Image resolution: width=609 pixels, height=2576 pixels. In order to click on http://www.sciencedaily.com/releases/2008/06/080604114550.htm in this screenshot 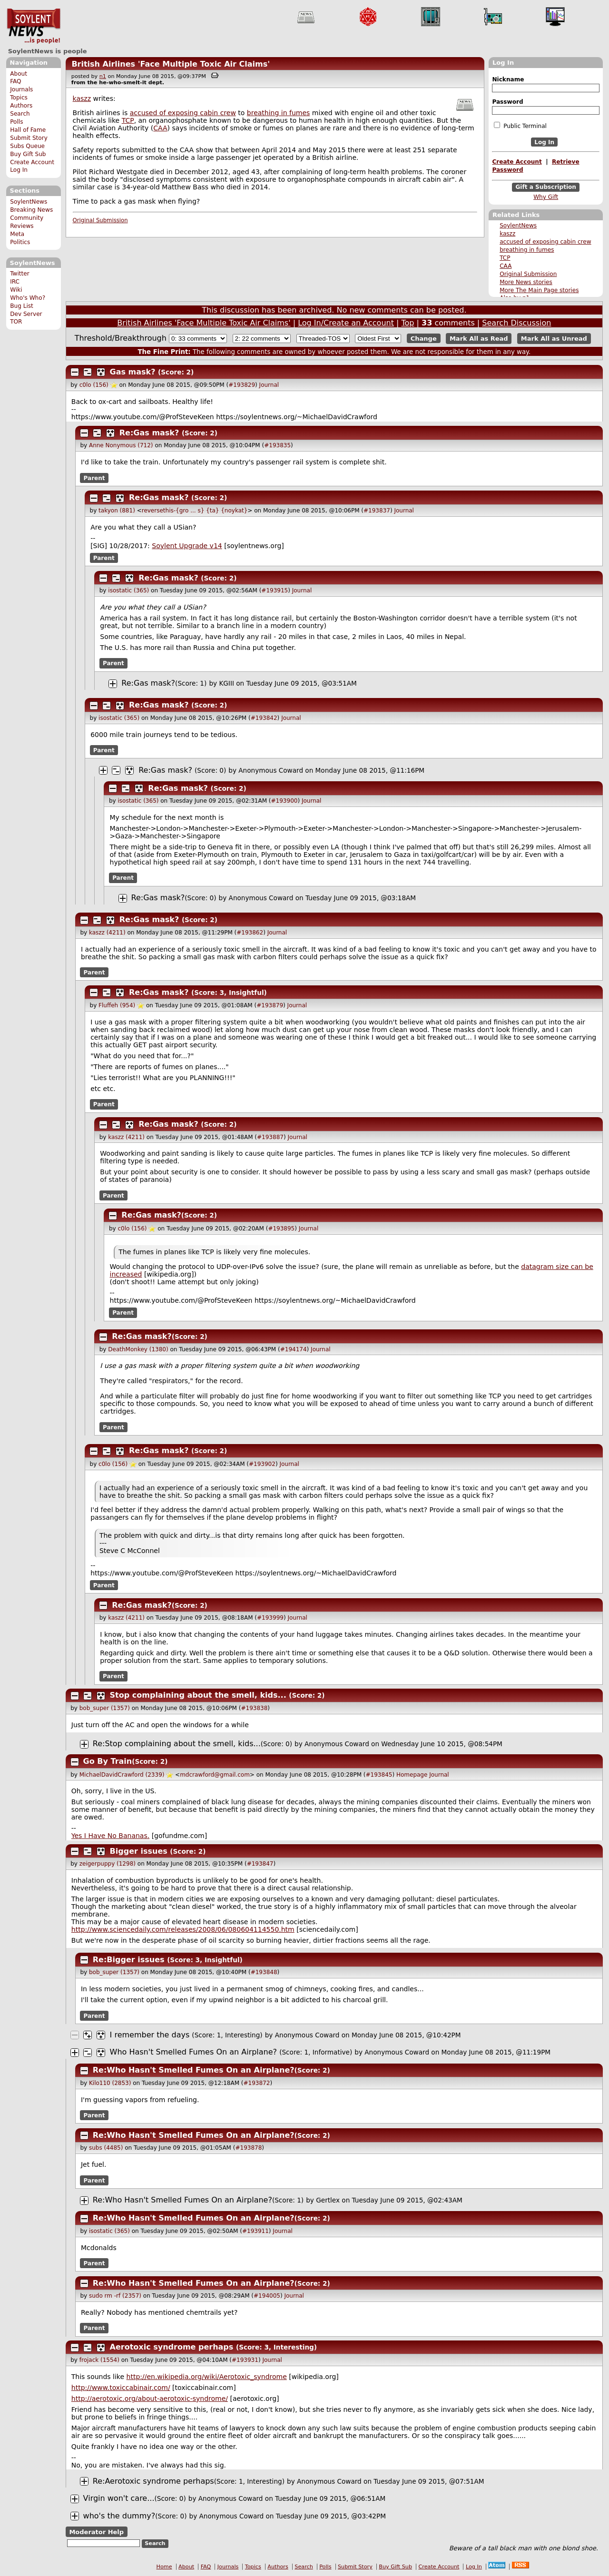, I will do `click(183, 1929)`.